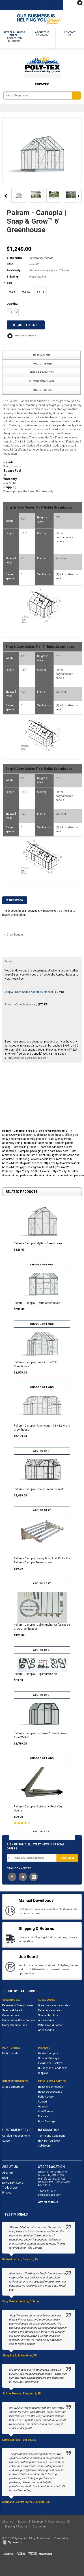  I want to click on Basket Hangers, so click(48, 2053).